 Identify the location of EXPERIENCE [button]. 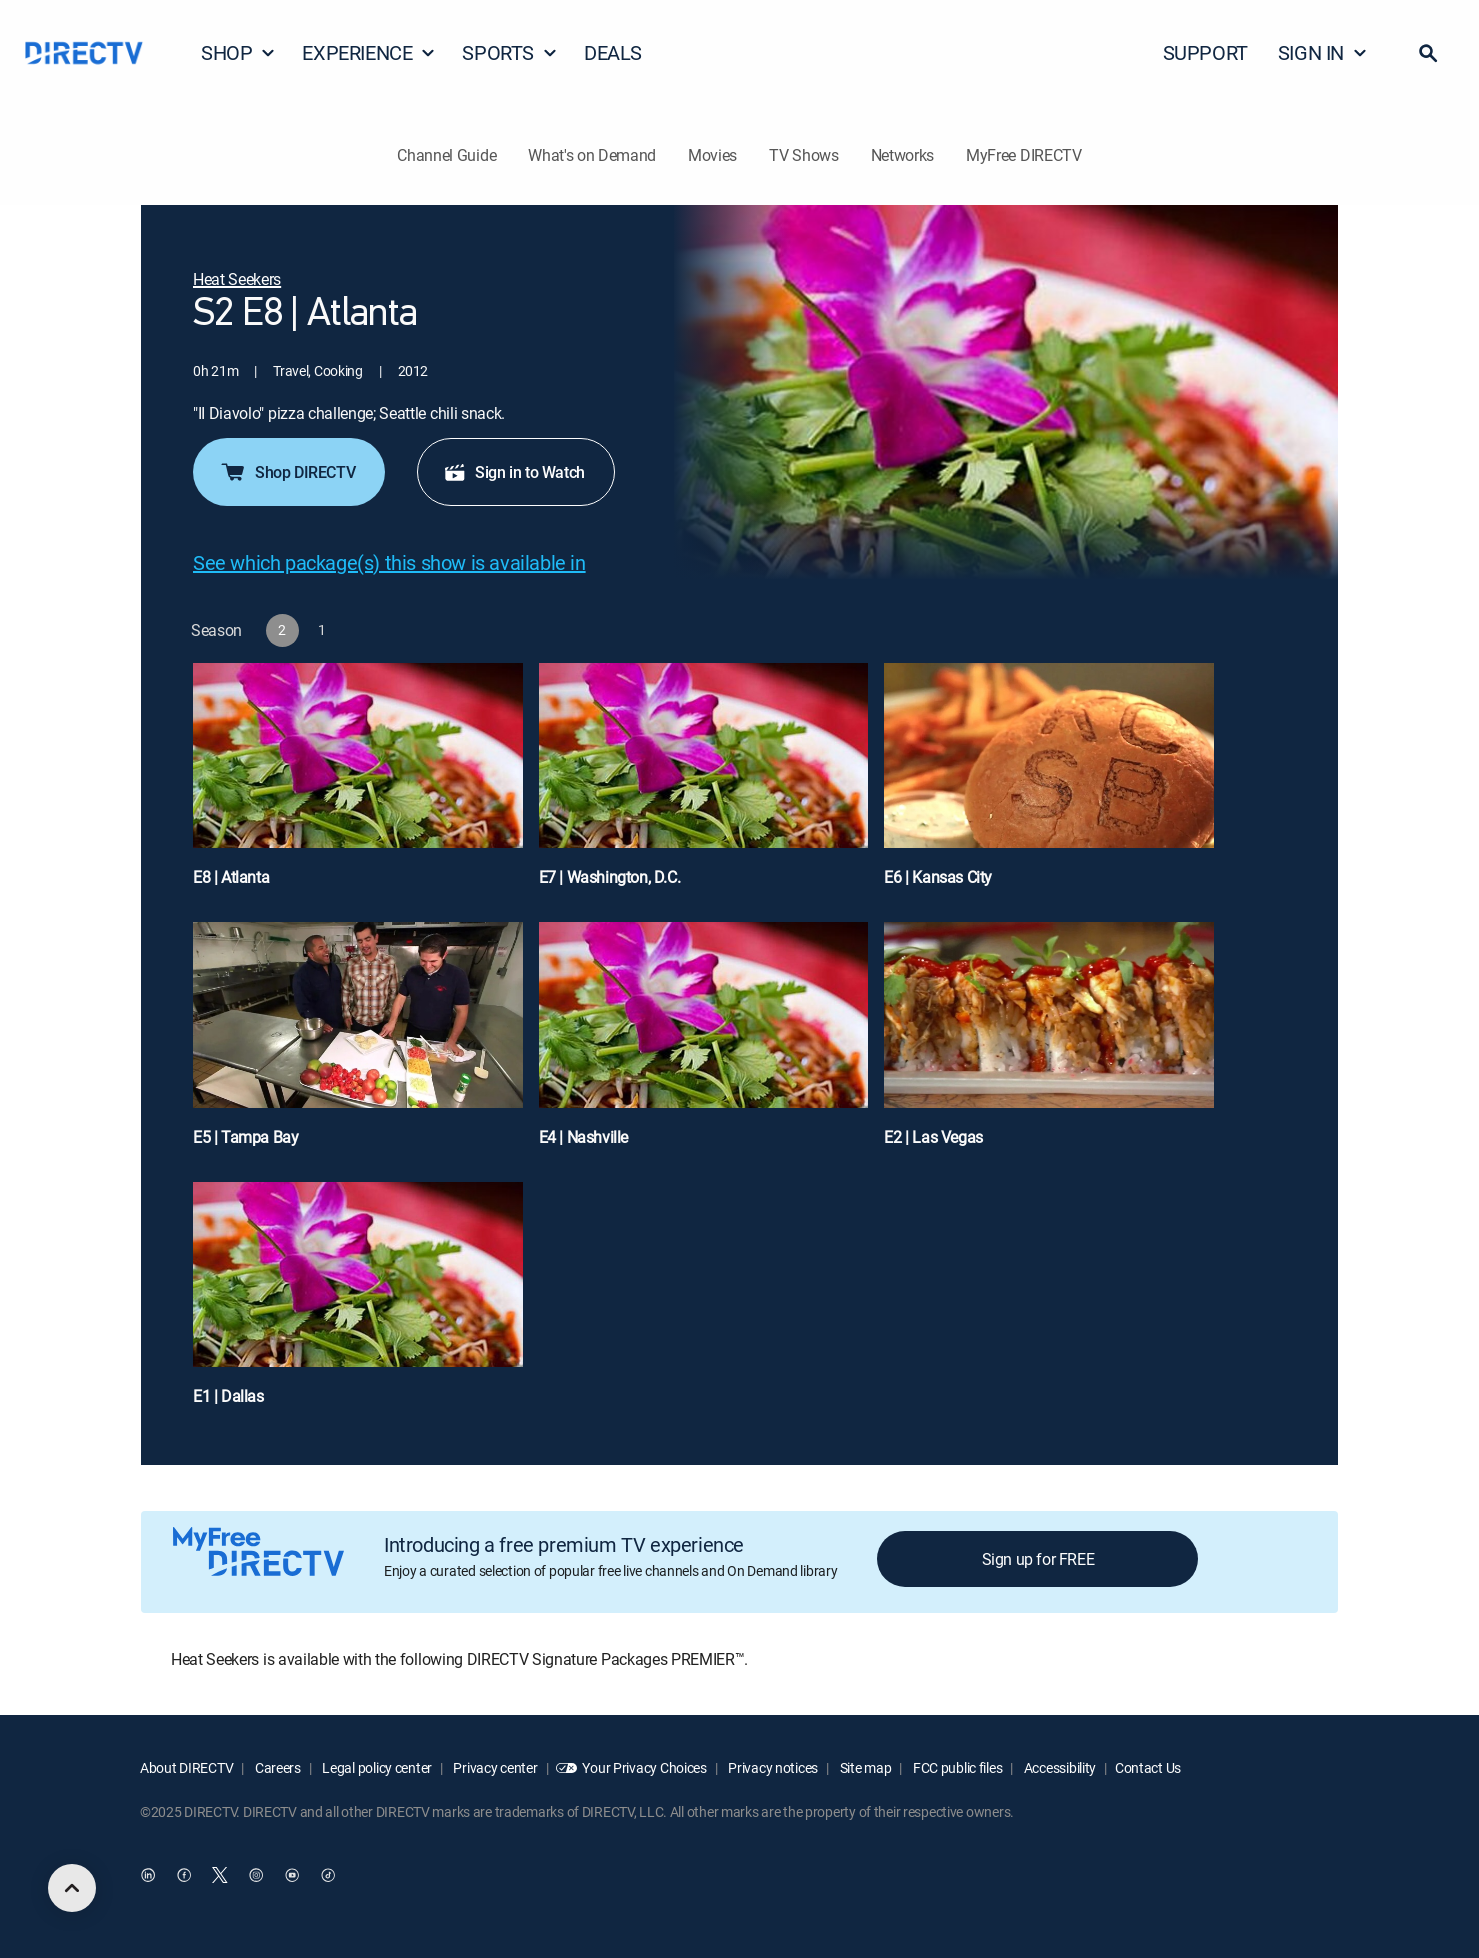
(369, 52).